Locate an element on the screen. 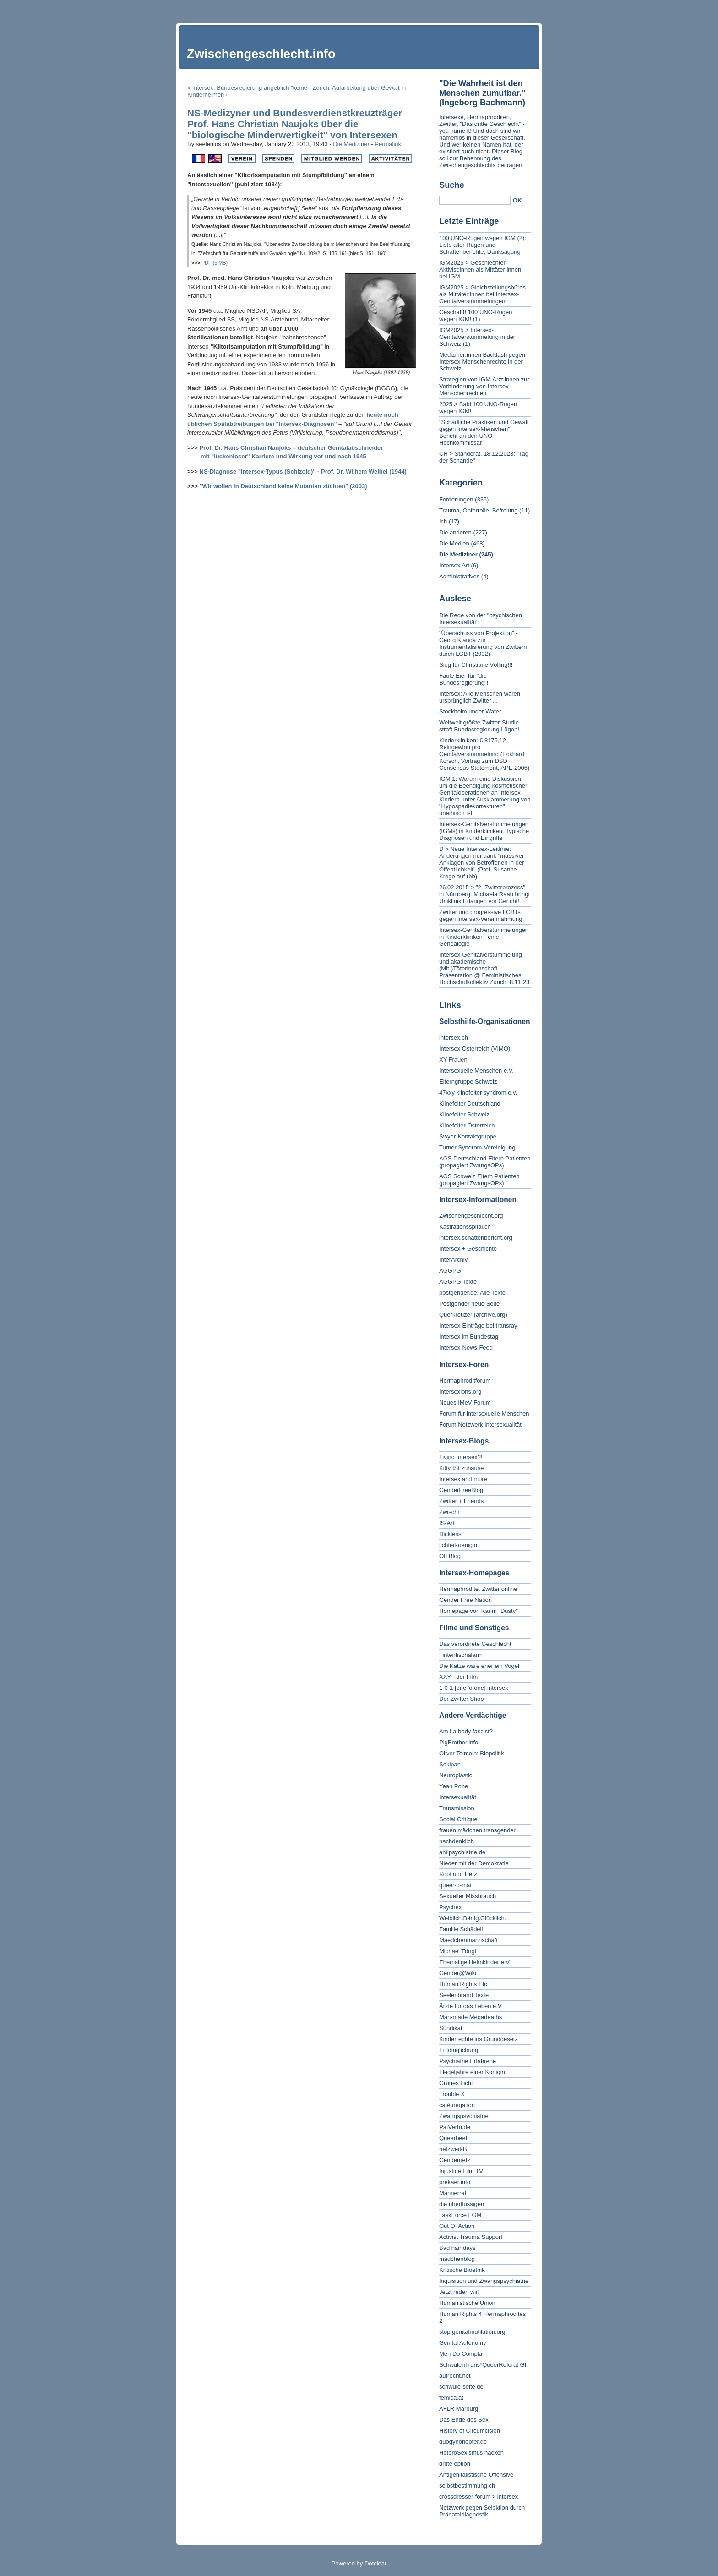 The width and height of the screenshot is (718, 2576). antipsychiatrie.de is located at coordinates (462, 1852).